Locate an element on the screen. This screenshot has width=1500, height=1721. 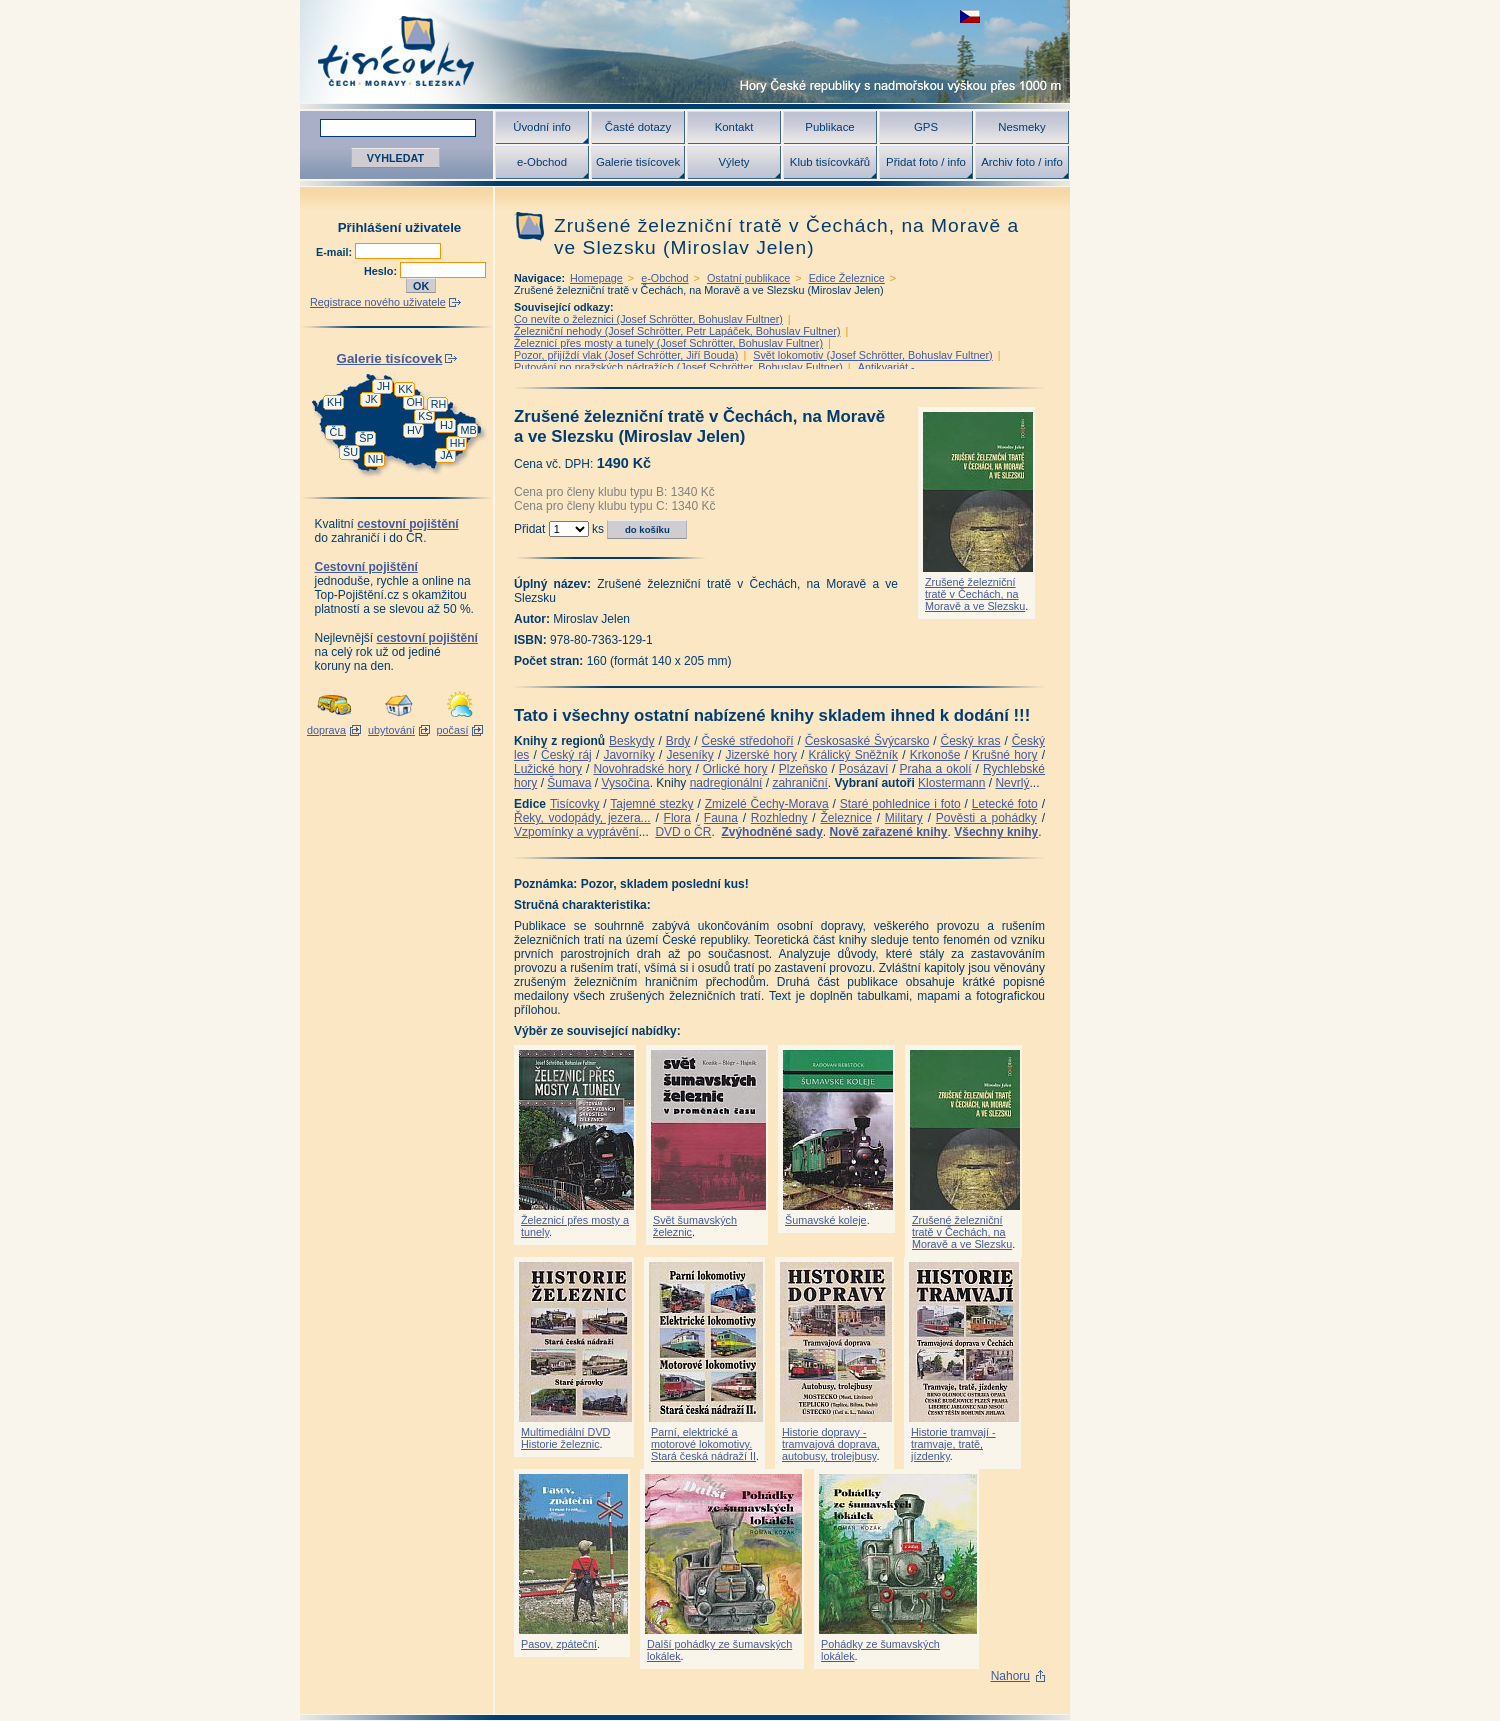
Kontakt is located at coordinates (734, 127).